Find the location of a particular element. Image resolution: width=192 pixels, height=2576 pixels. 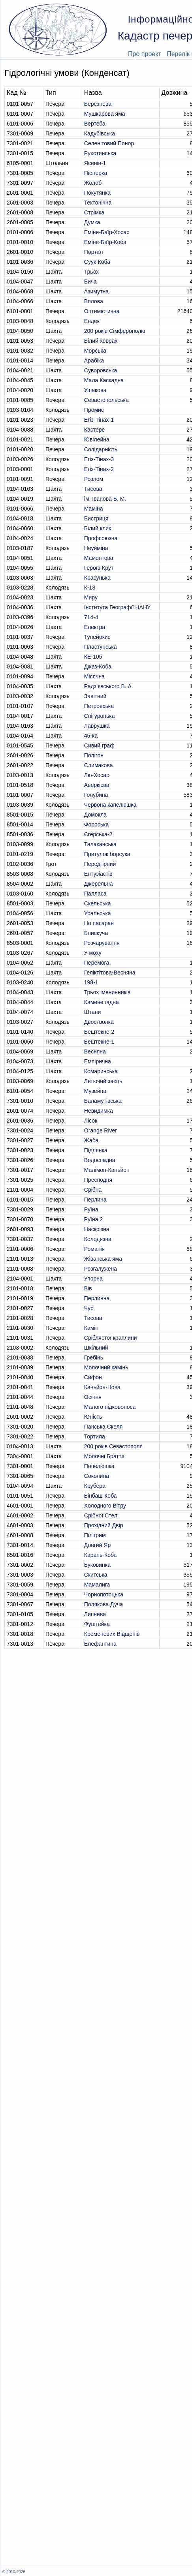

Молочний камінь is located at coordinates (106, 1367).